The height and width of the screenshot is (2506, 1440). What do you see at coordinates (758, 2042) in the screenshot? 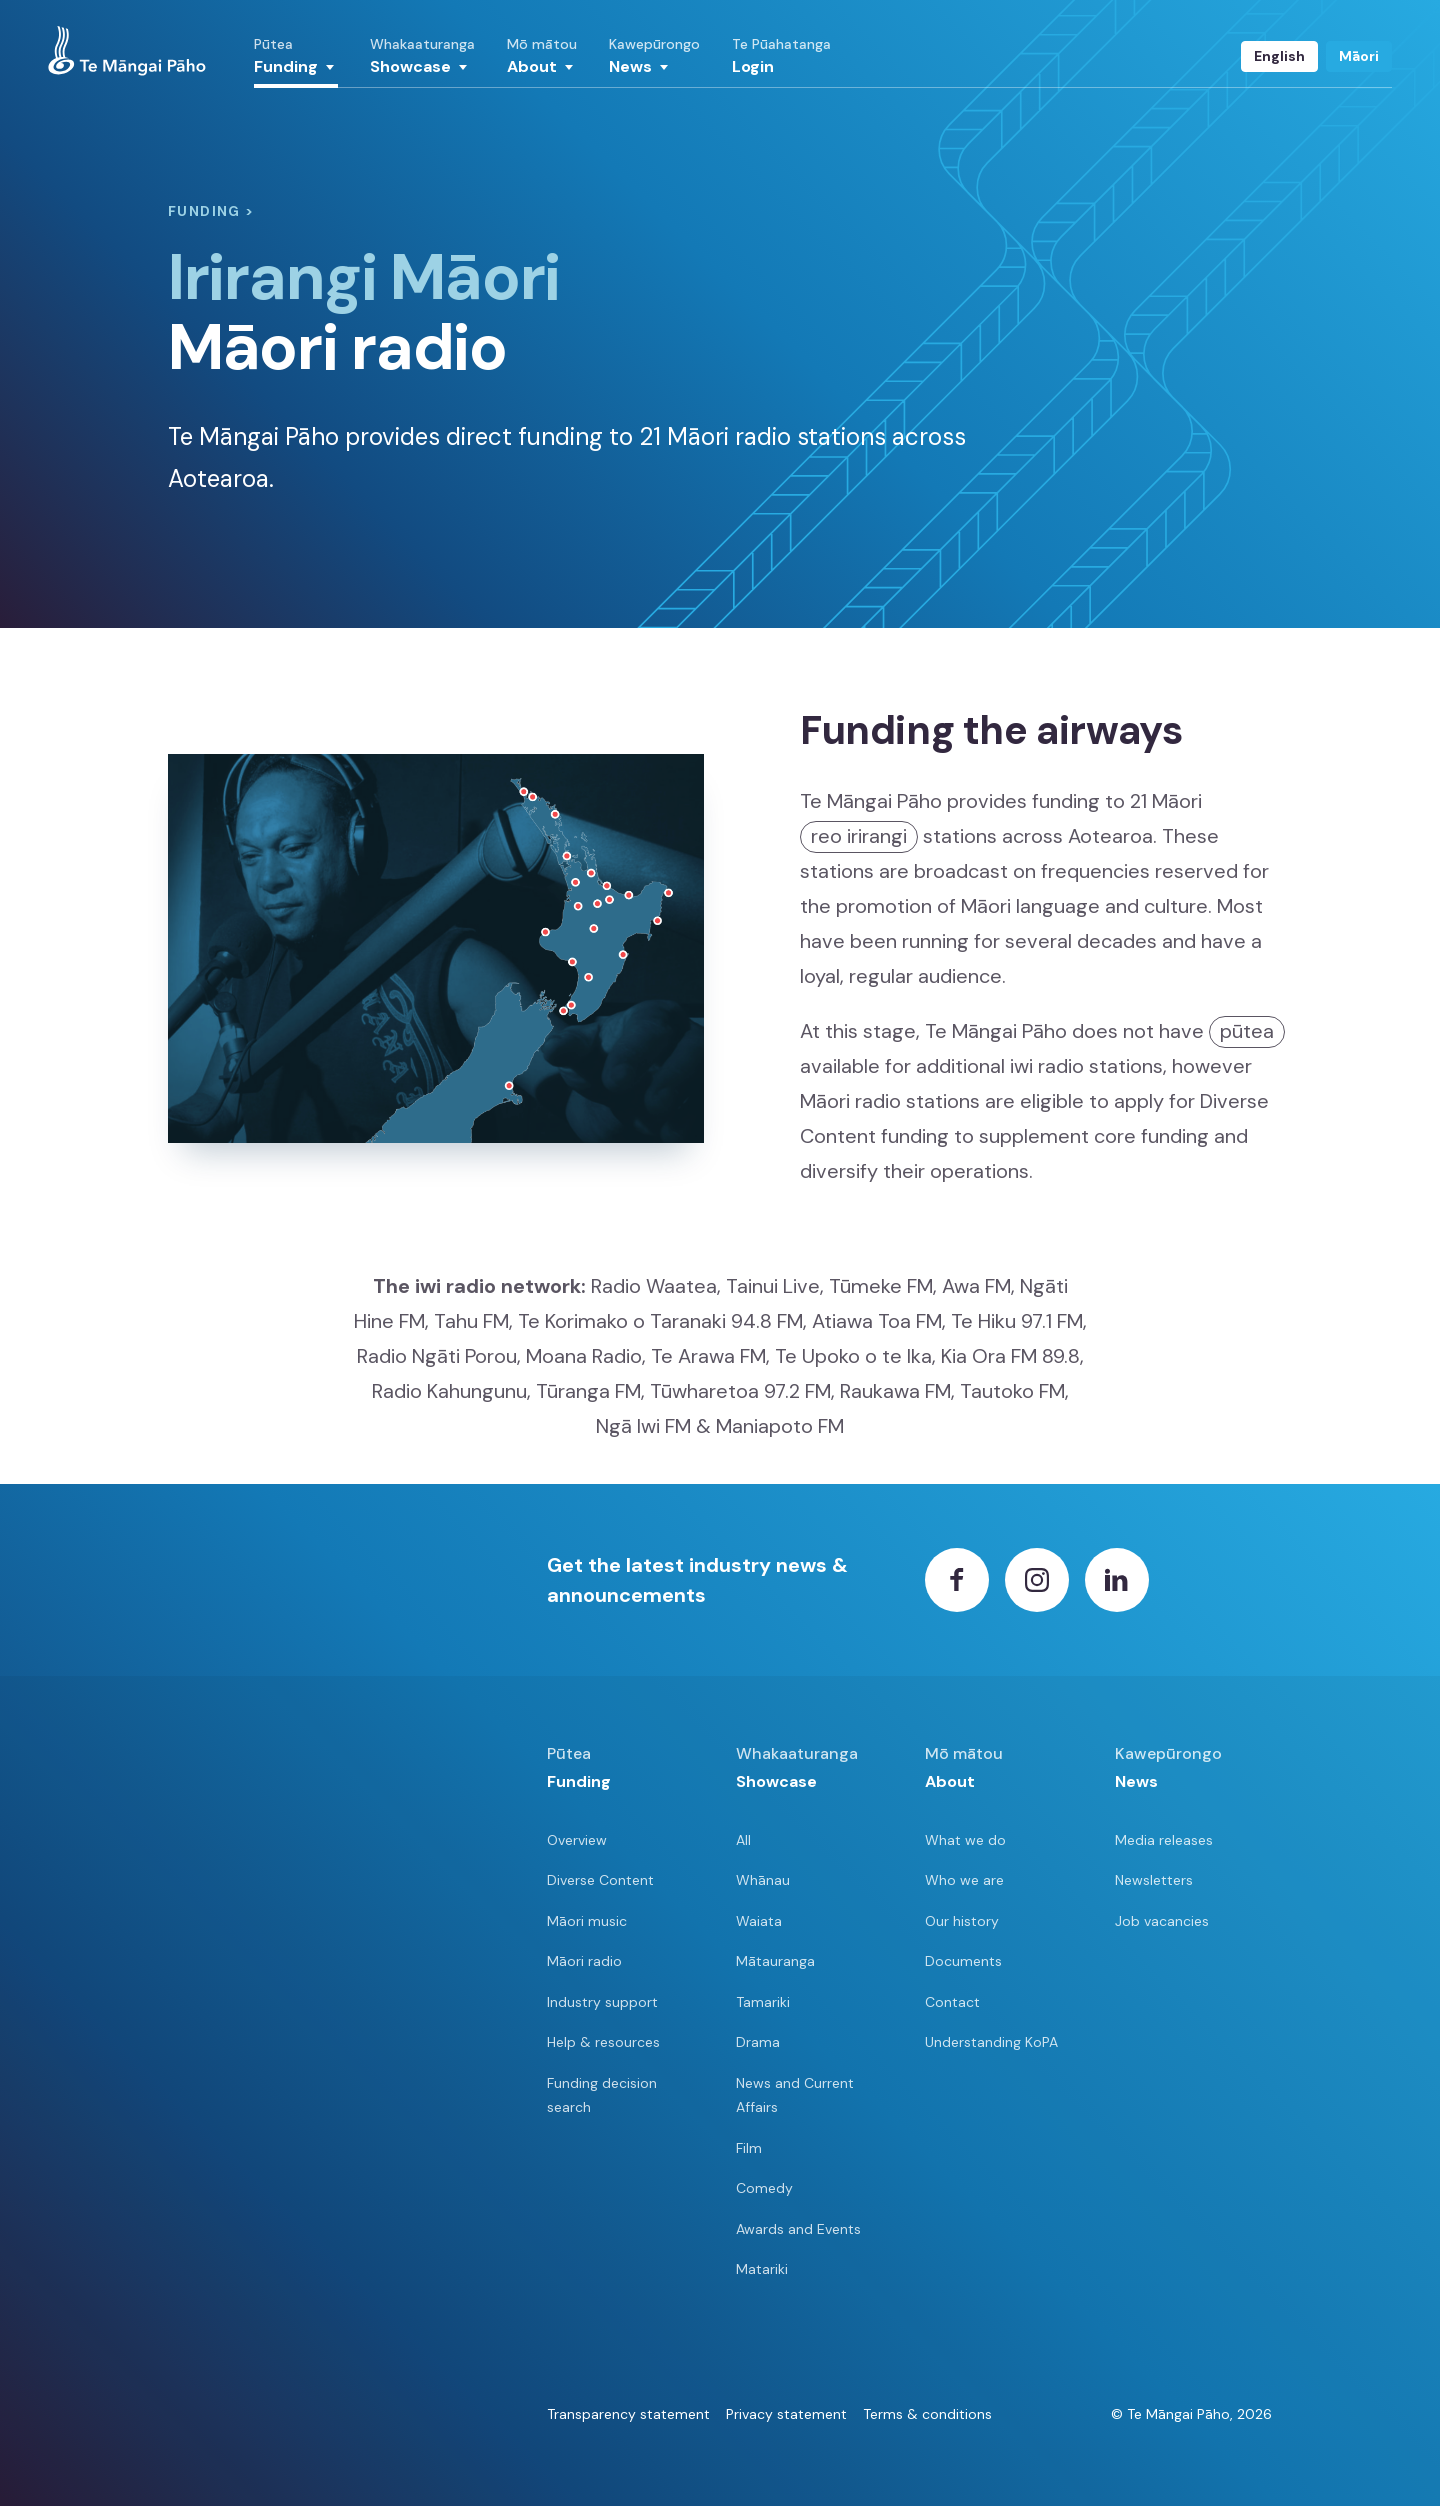
I see `Drama` at bounding box center [758, 2042].